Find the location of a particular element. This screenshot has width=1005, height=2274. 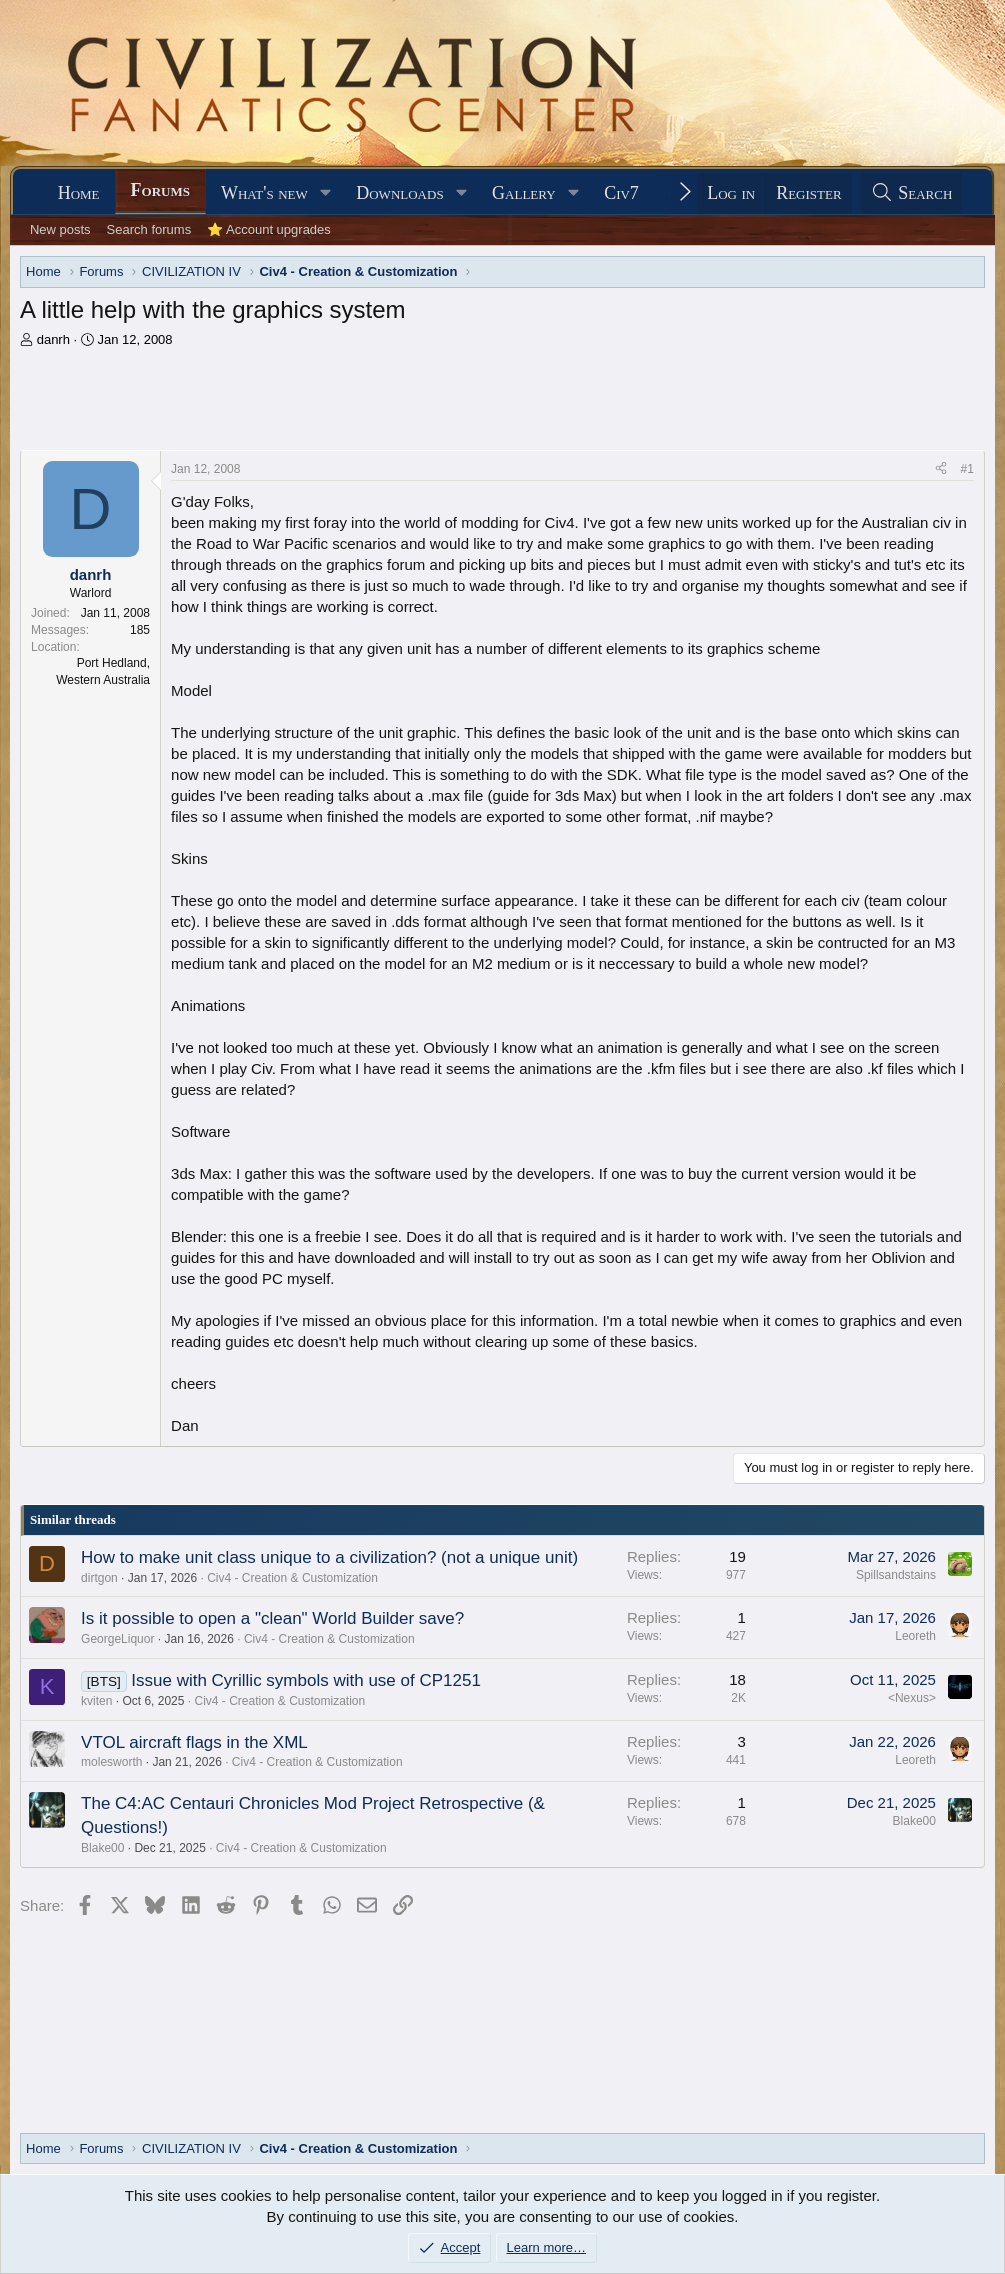

Home is located at coordinates (79, 193).